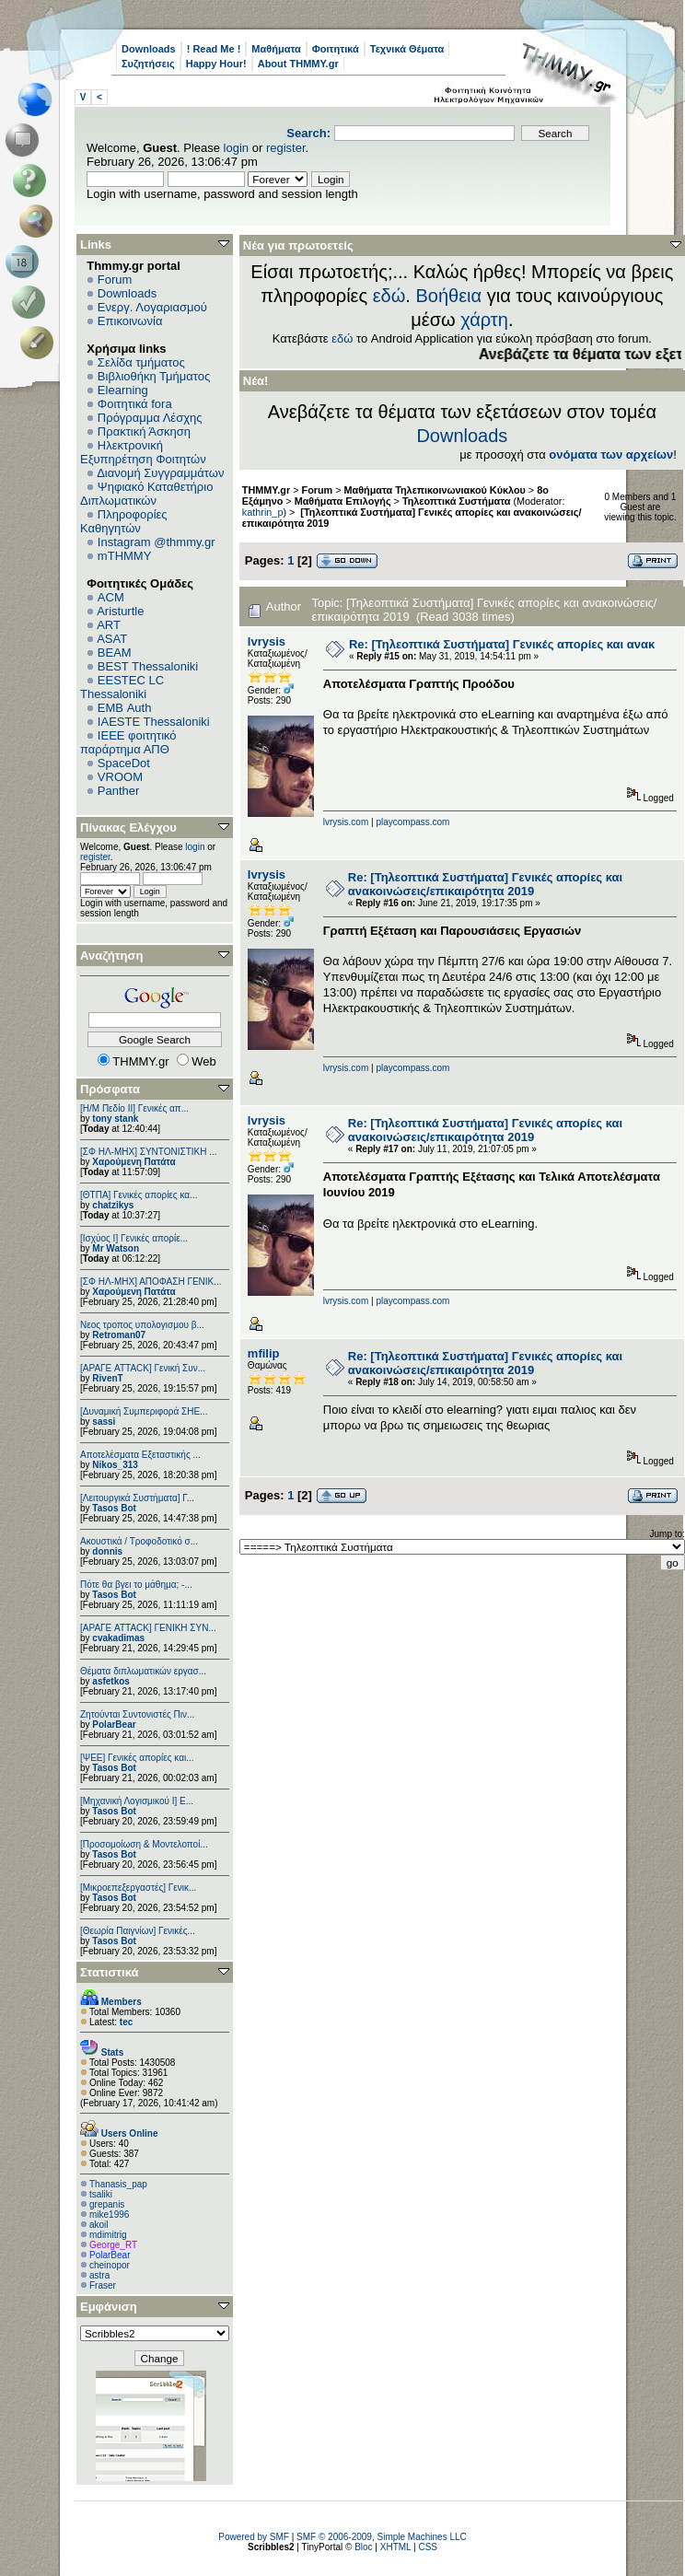  Describe the element at coordinates (115, 279) in the screenshot. I see `Forum` at that location.